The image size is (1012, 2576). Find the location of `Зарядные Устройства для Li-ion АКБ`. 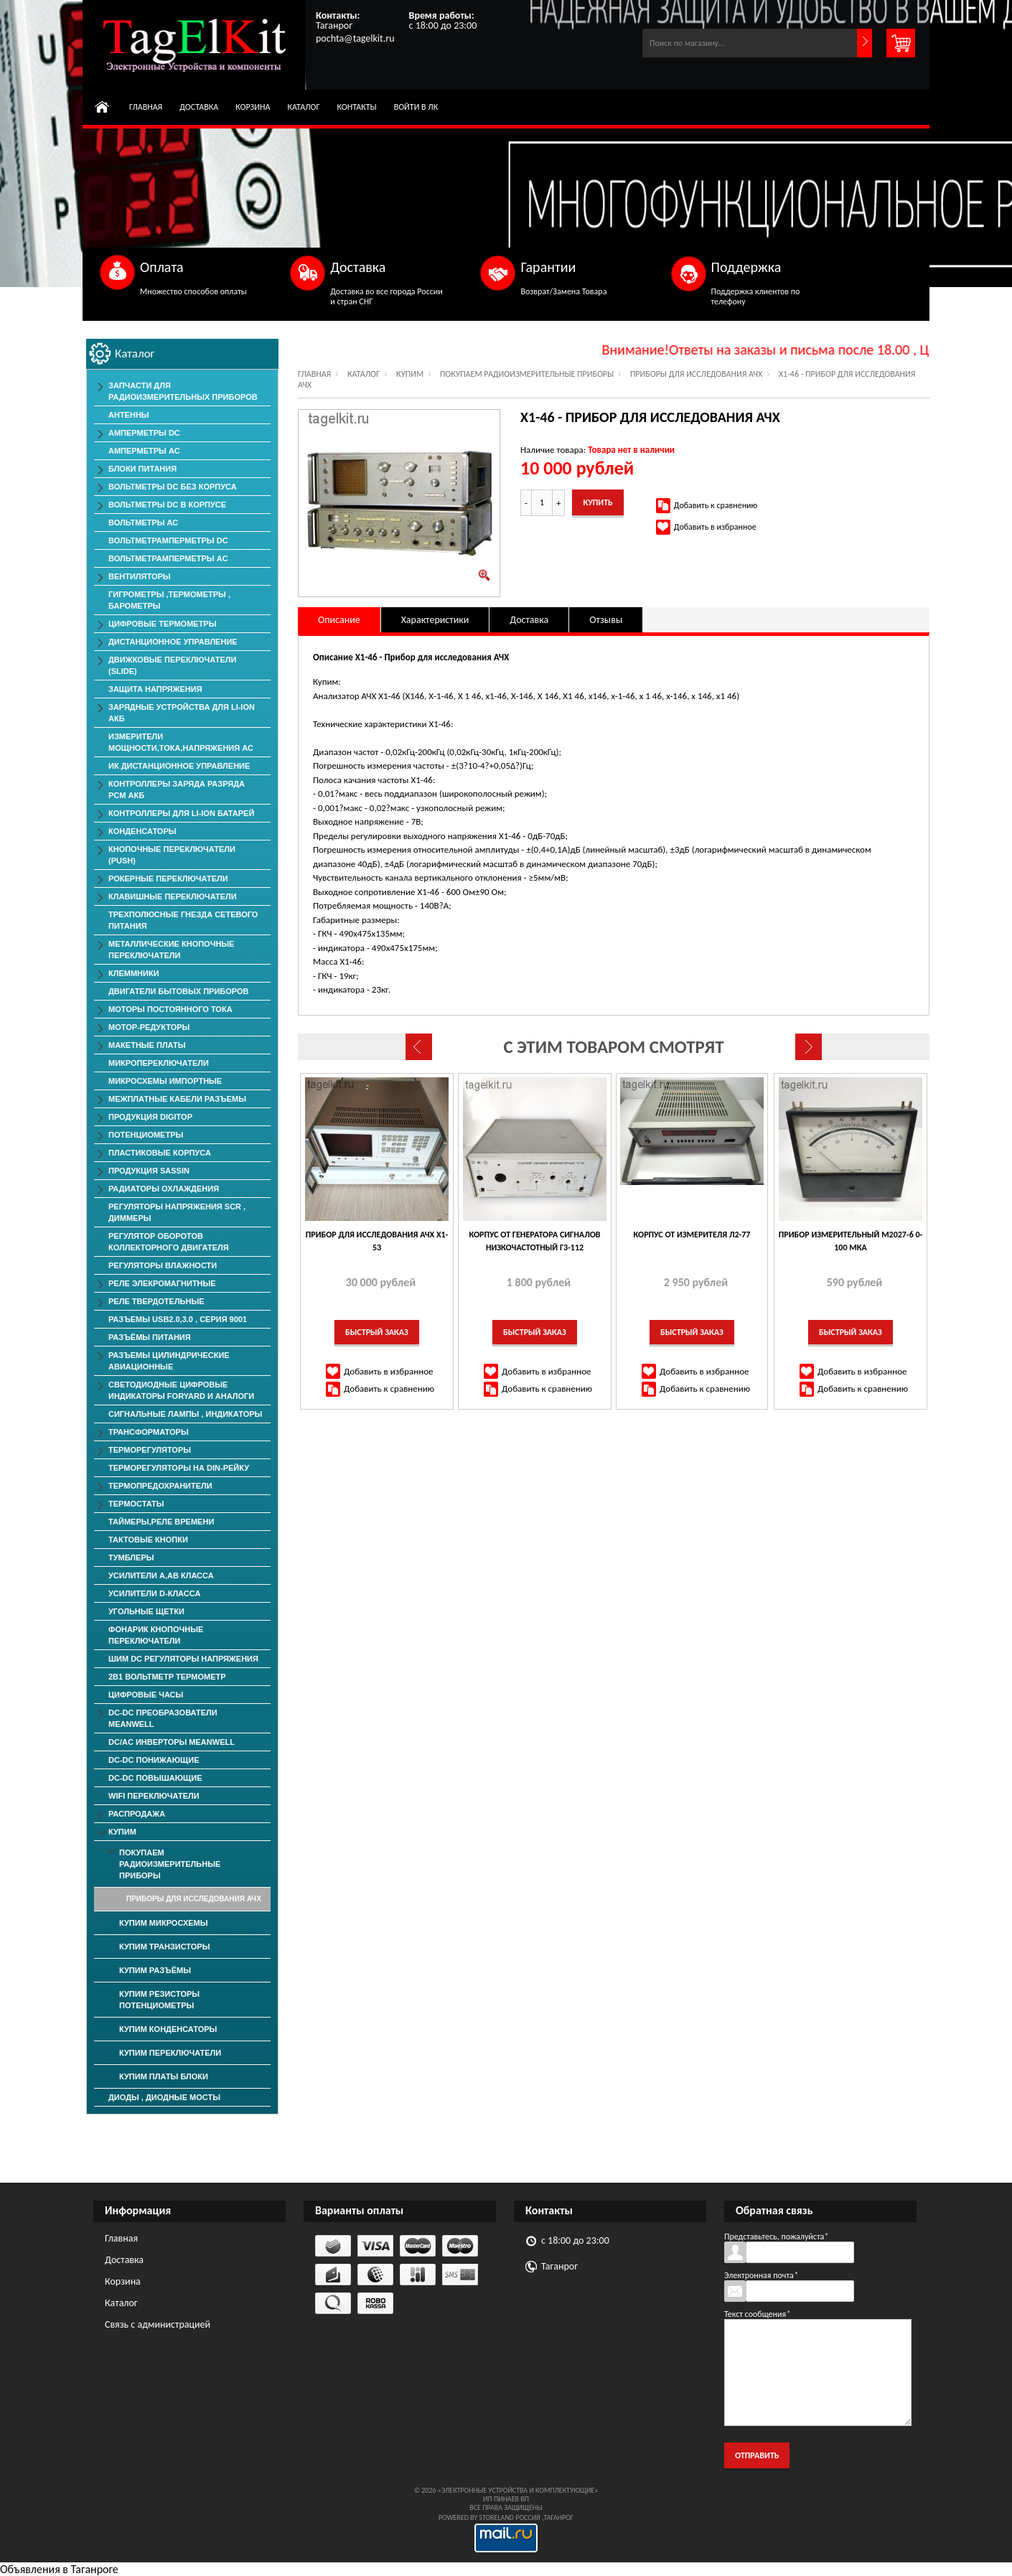

Зарядные Устройства для Li-ion АКБ is located at coordinates (181, 713).